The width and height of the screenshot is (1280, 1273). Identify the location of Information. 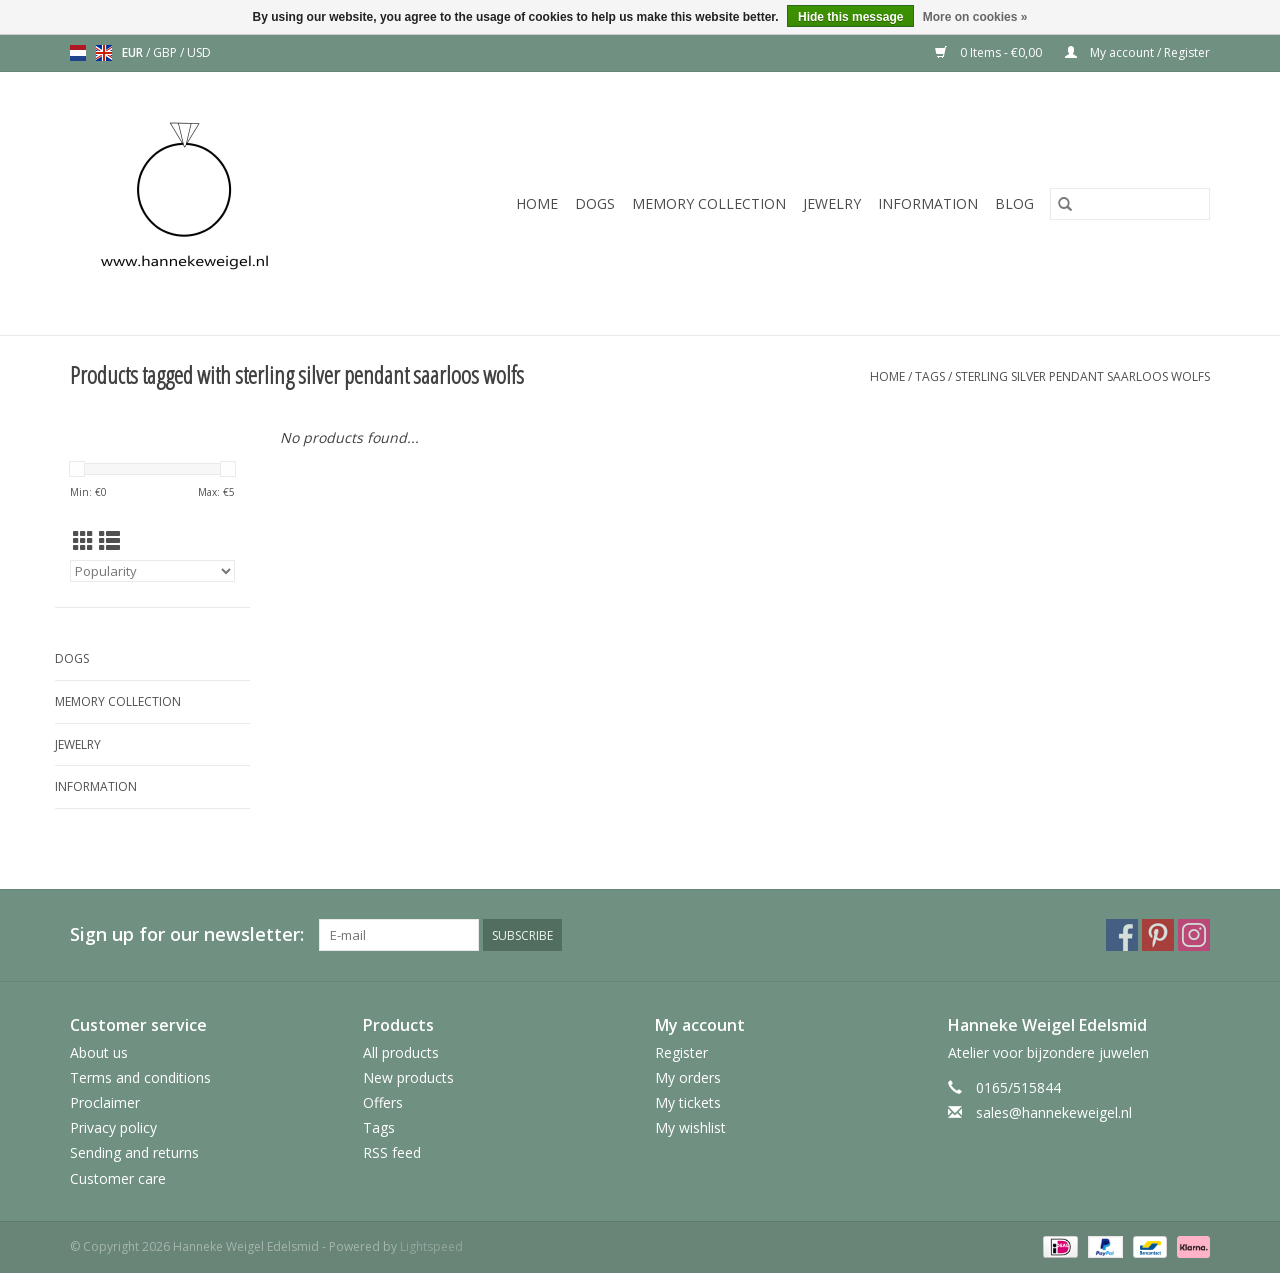
(928, 203).